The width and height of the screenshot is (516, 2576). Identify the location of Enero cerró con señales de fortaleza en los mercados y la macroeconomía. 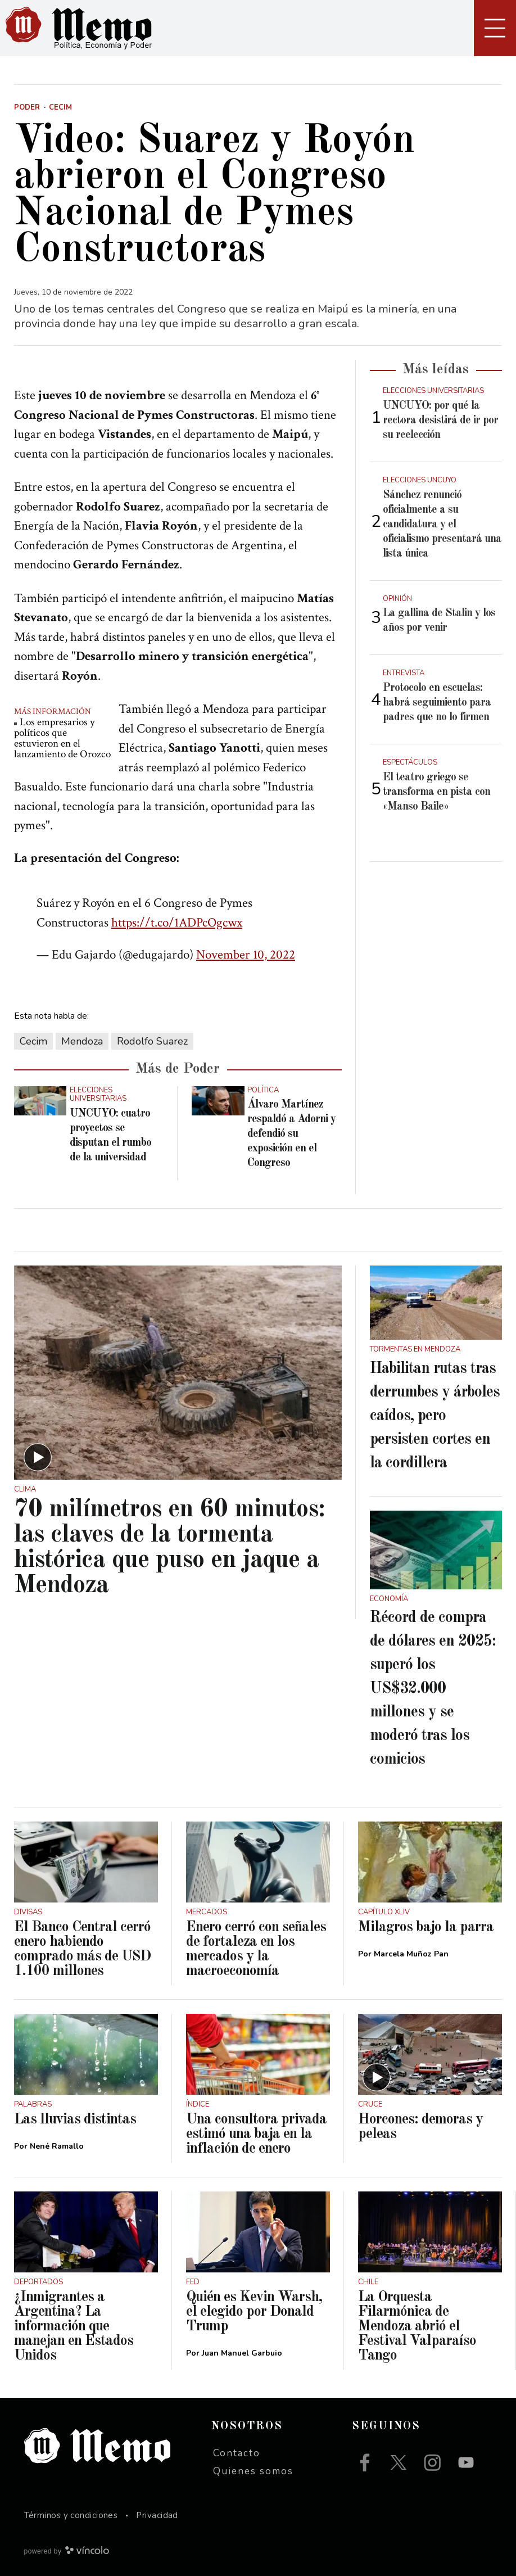
(256, 1949).